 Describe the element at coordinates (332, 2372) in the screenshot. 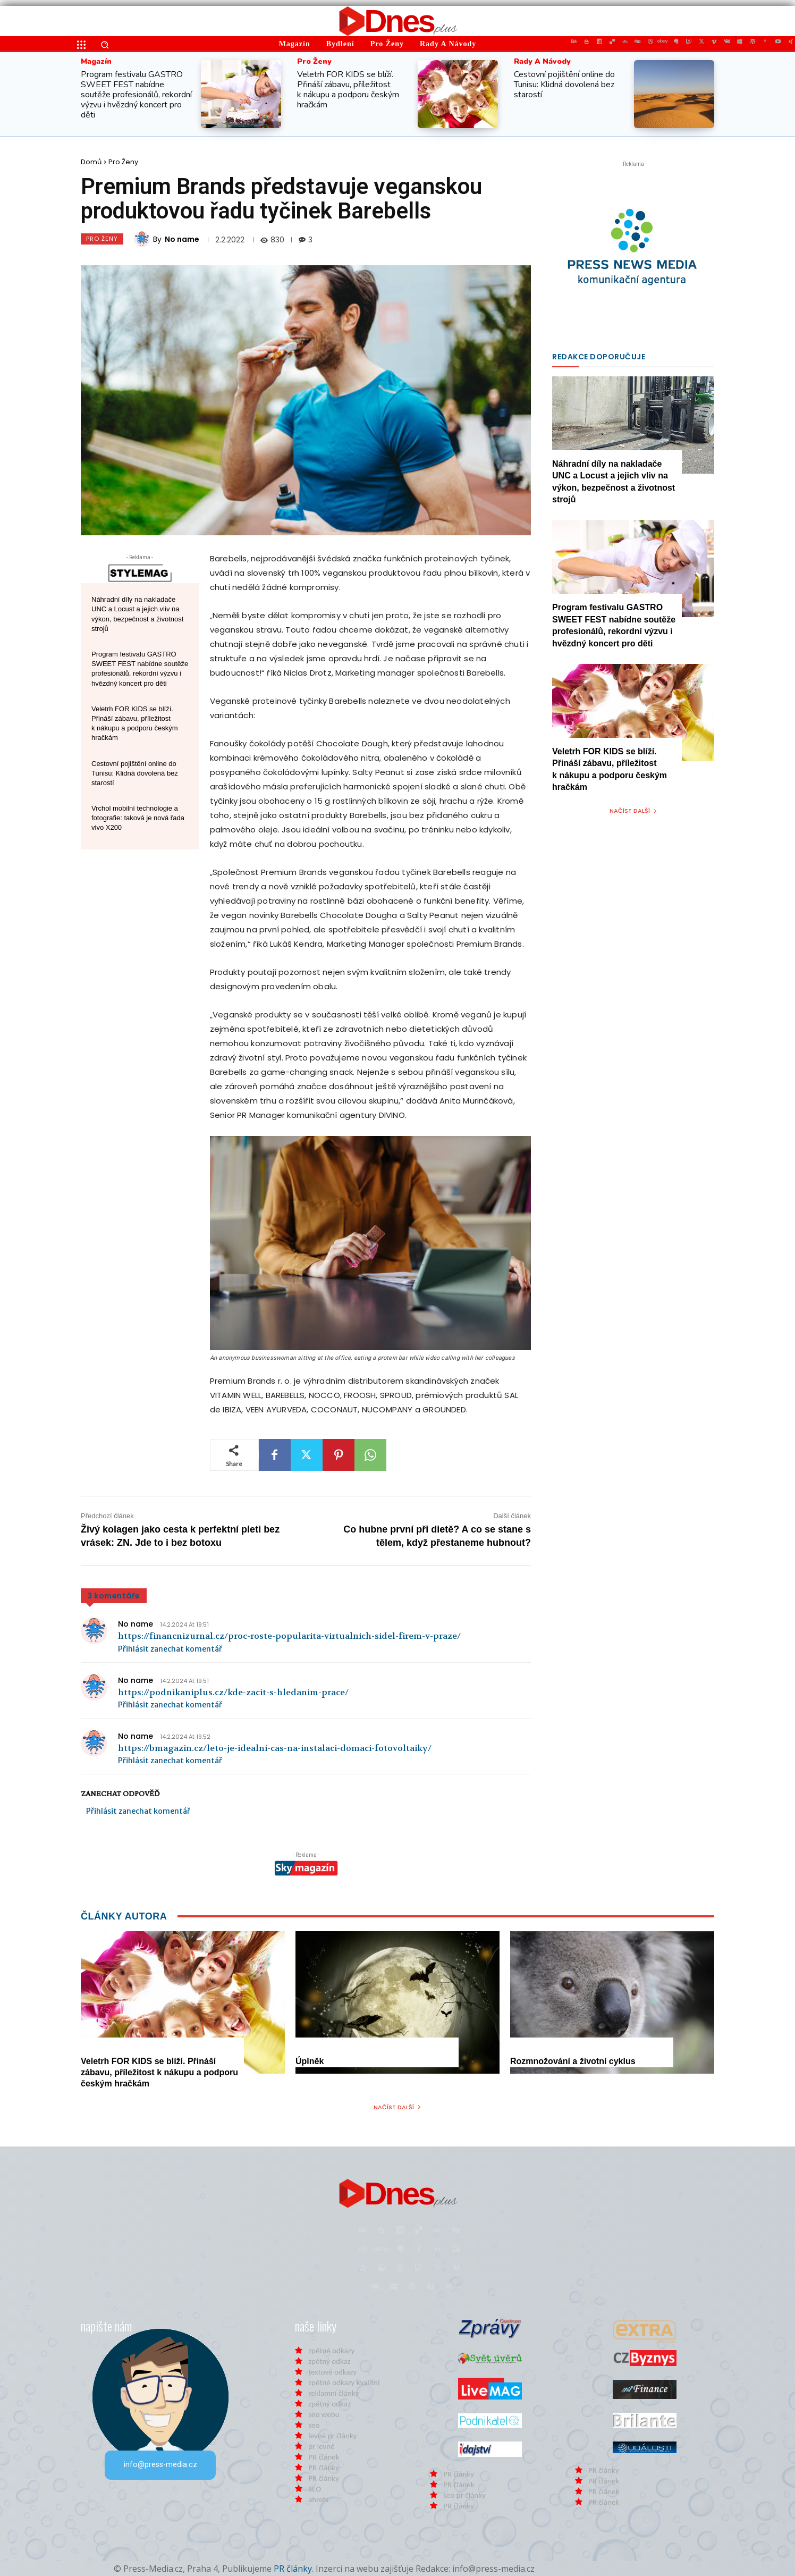

I see `textové odkazy` at that location.